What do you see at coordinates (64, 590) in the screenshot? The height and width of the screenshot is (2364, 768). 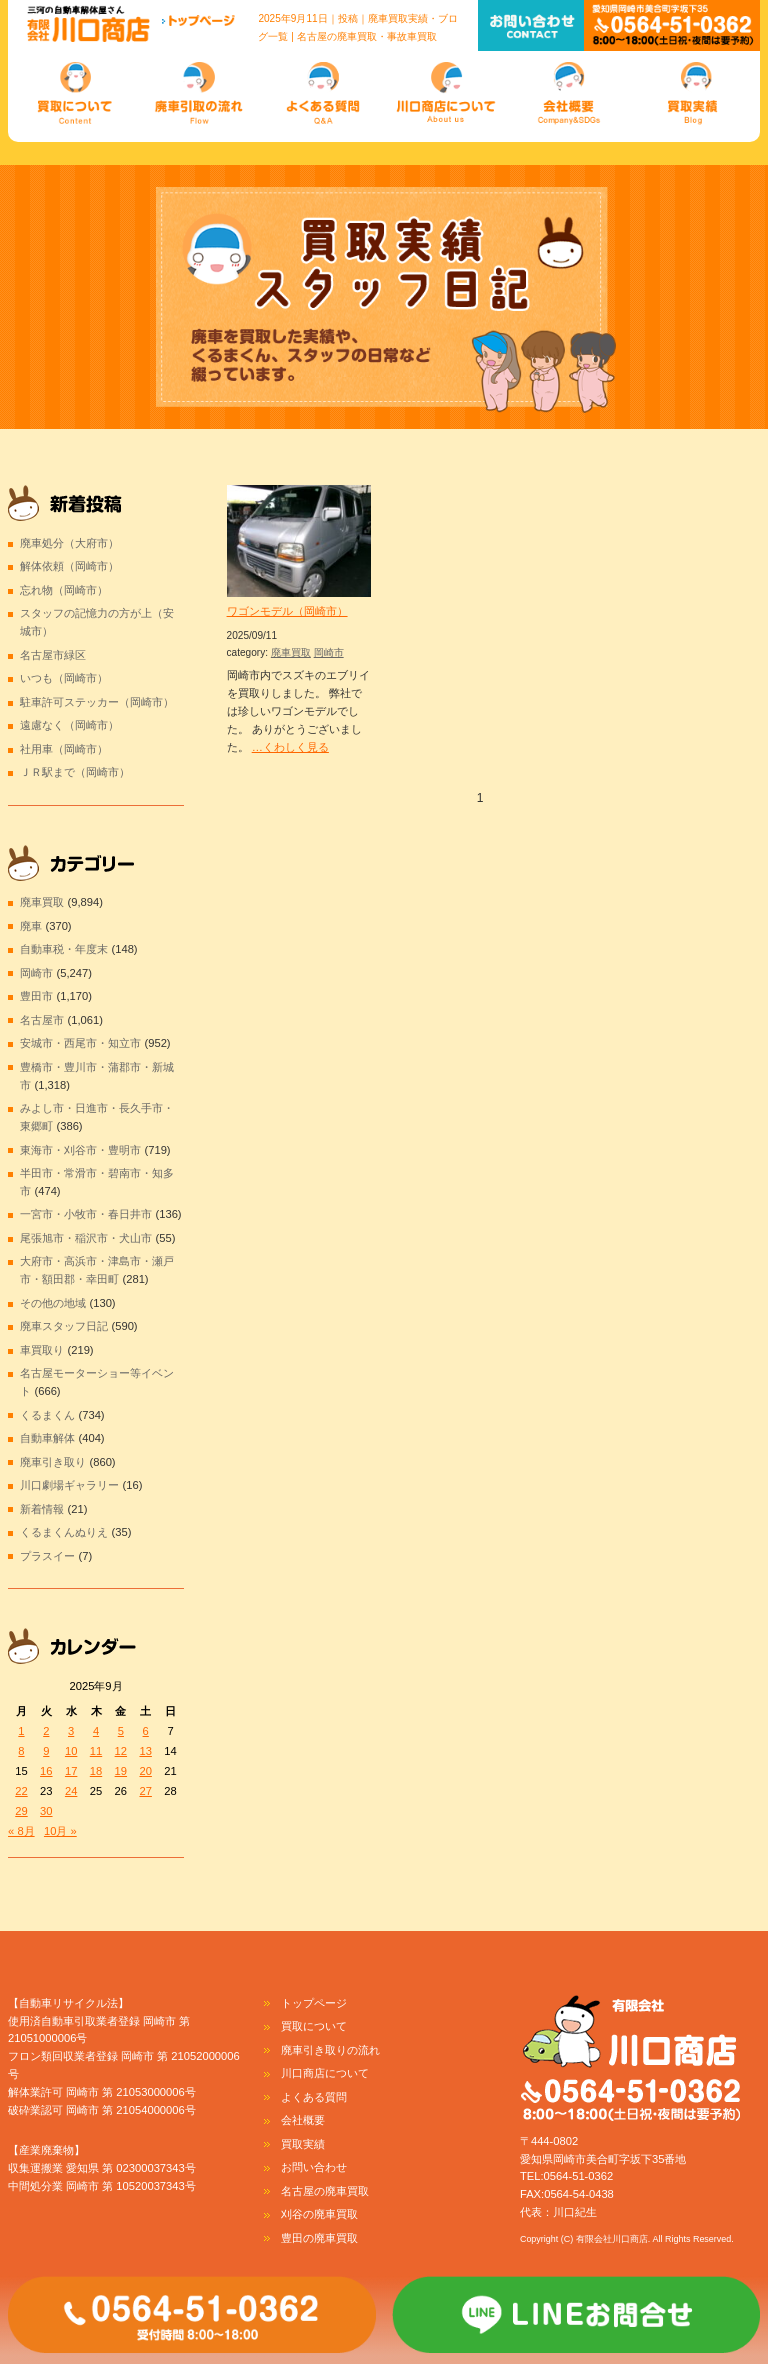 I see `忘れ物（岡崎市）` at bounding box center [64, 590].